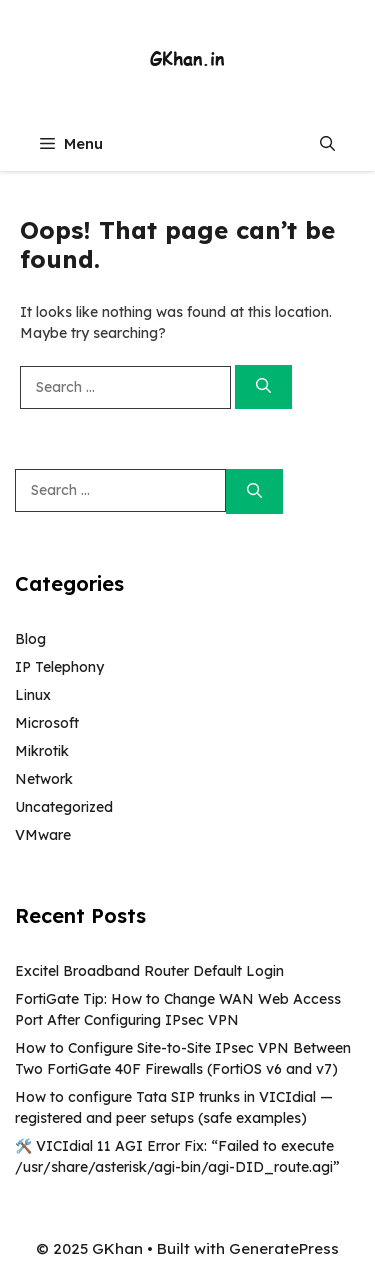  Describe the element at coordinates (33, 695) in the screenshot. I see `Linux` at that location.